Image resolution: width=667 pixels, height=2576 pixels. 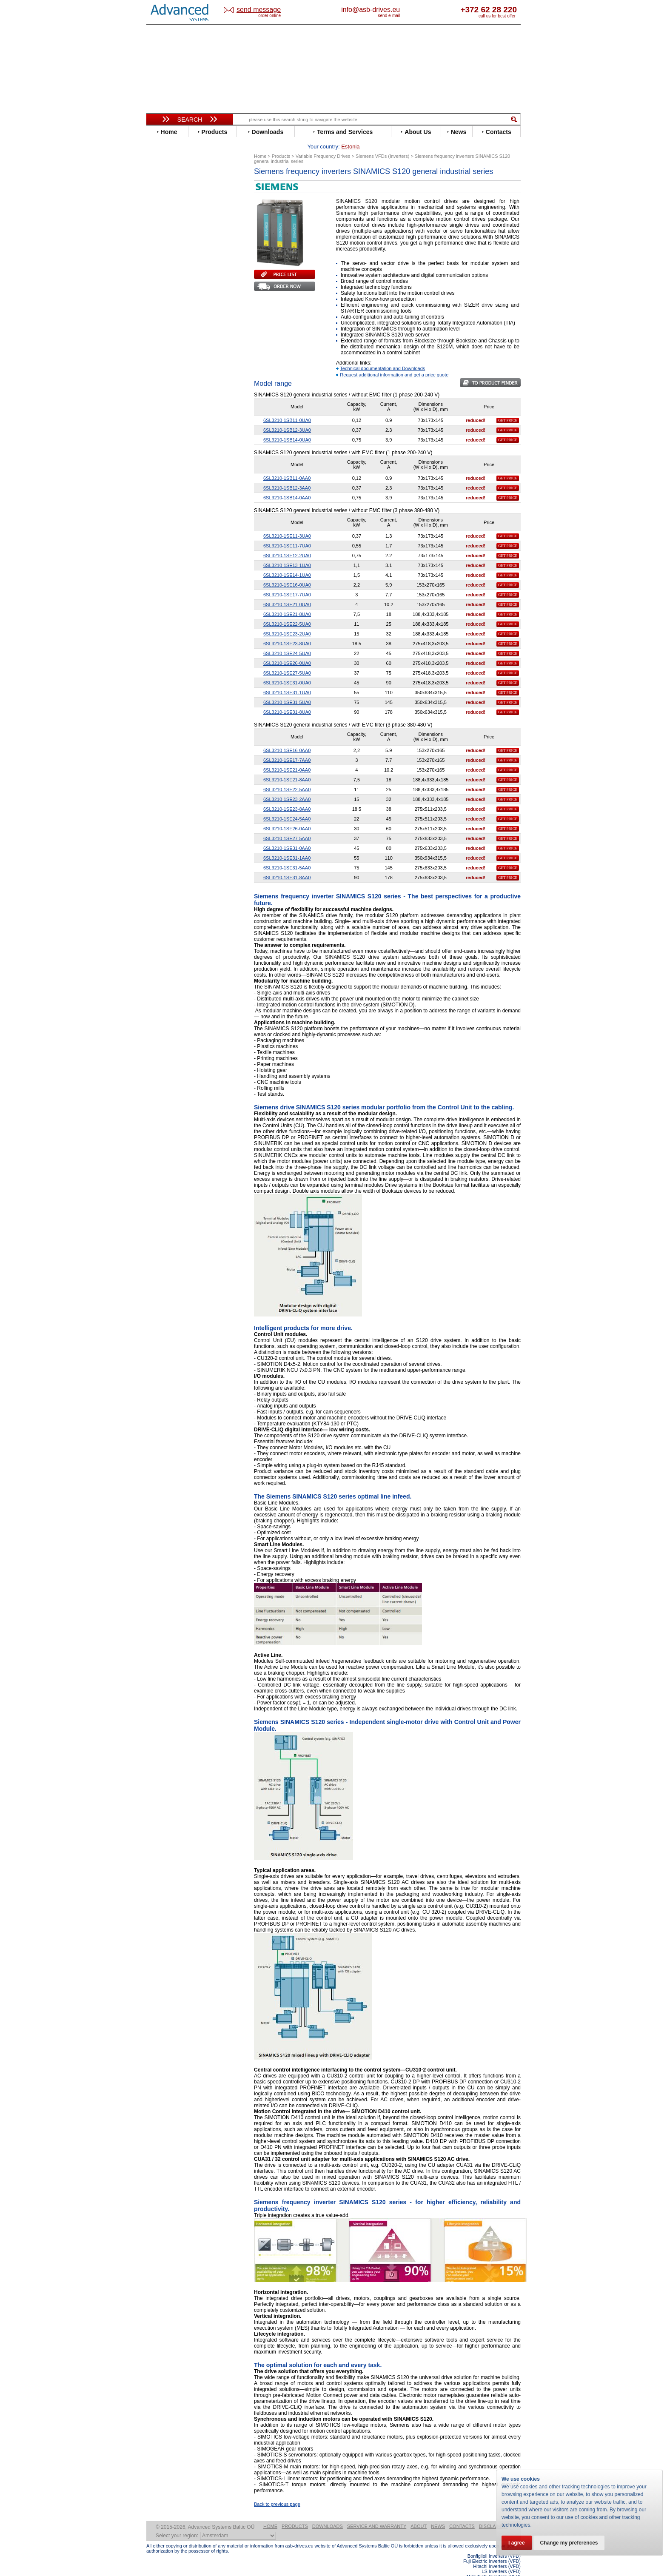 I want to click on Mitsubishi Inverters (VFD), so click(x=494, y=2563).